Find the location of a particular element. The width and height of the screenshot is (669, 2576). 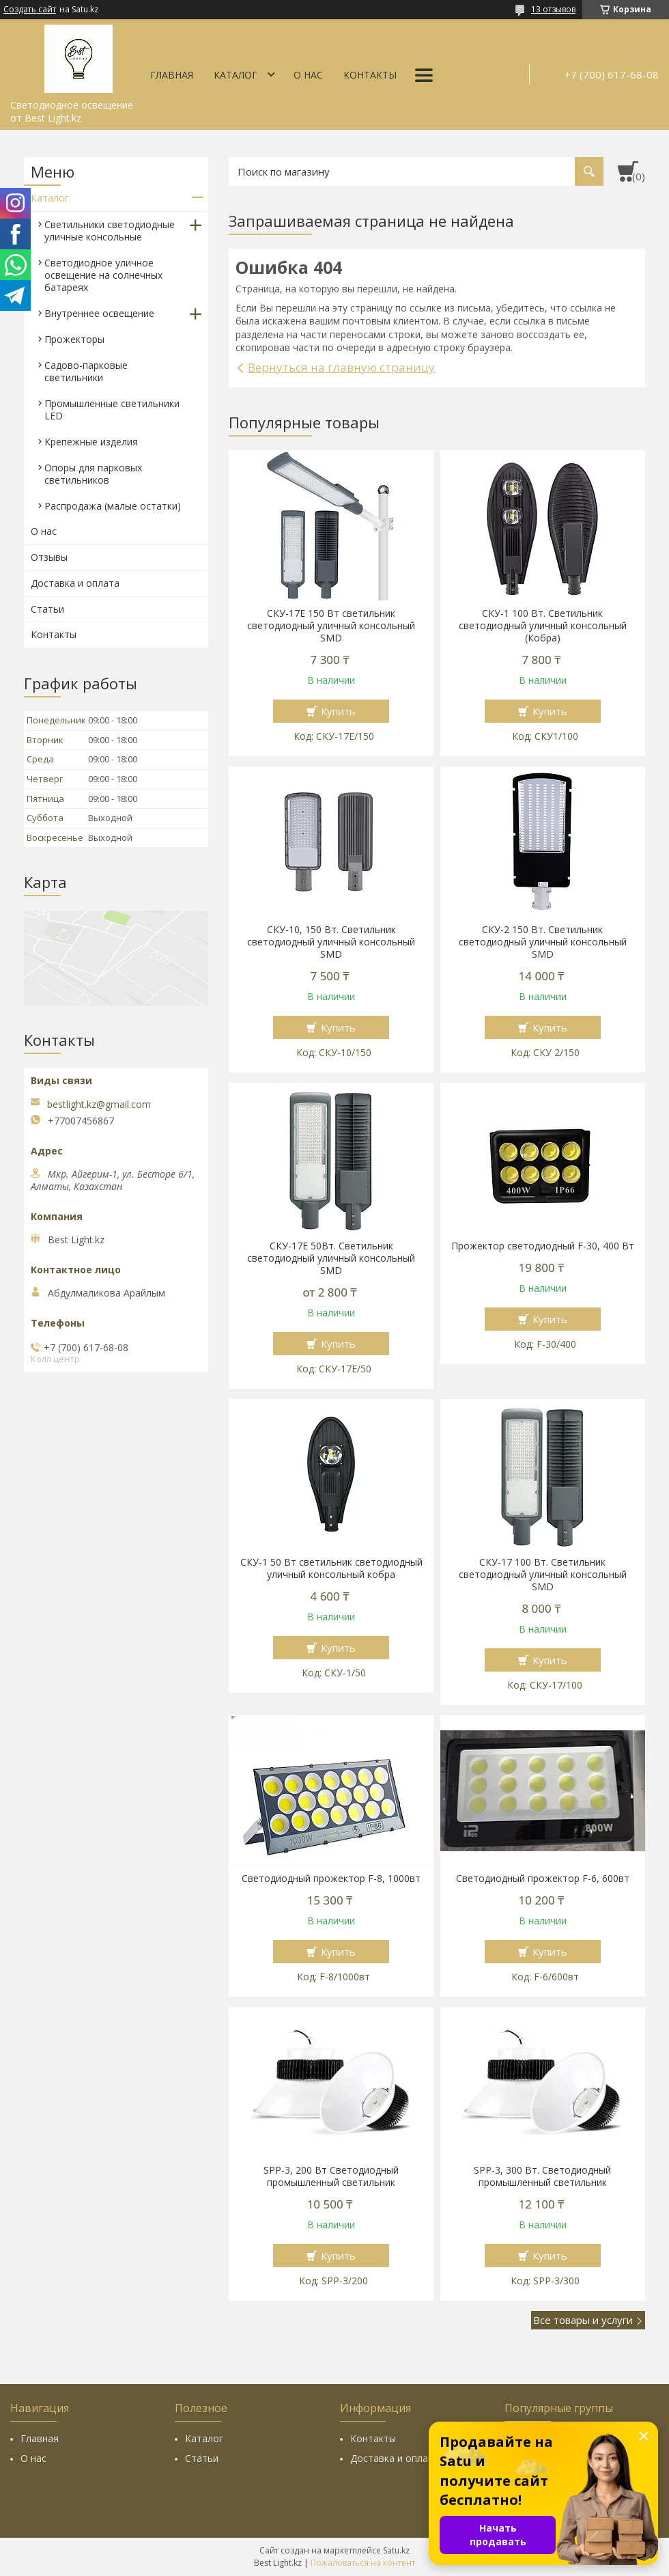

СКУ-17Е 50Вт. Светильник светодиодный уличный консольный SMD is located at coordinates (331, 1258).